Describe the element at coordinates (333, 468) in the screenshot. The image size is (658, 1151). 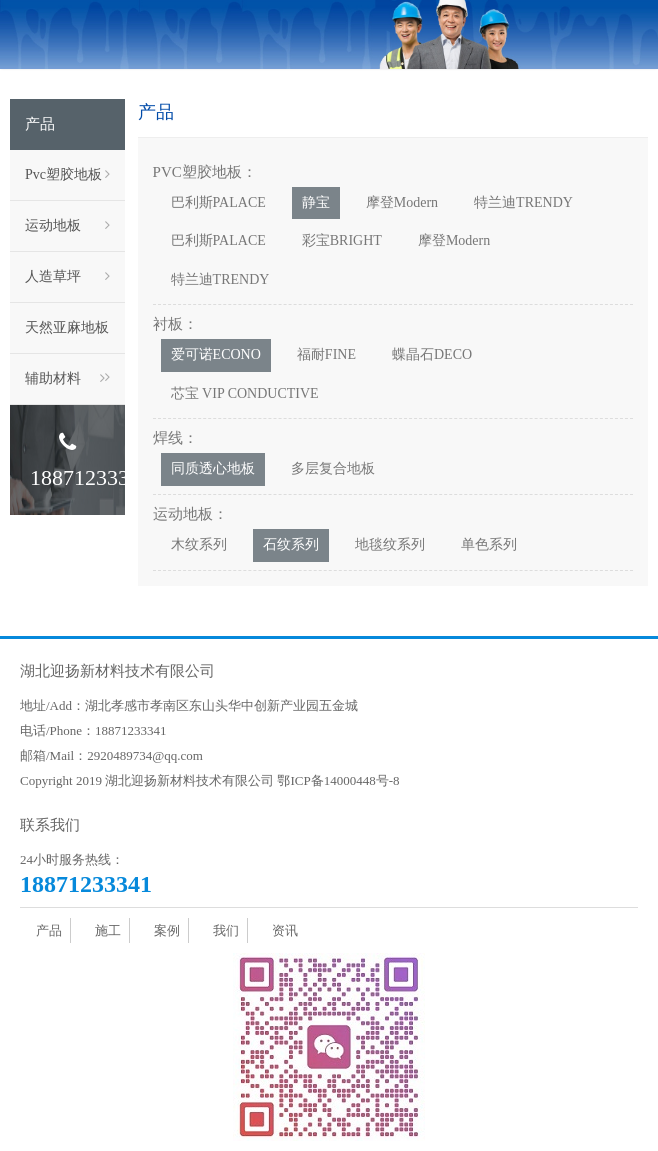
I see `多层复合地板` at that location.